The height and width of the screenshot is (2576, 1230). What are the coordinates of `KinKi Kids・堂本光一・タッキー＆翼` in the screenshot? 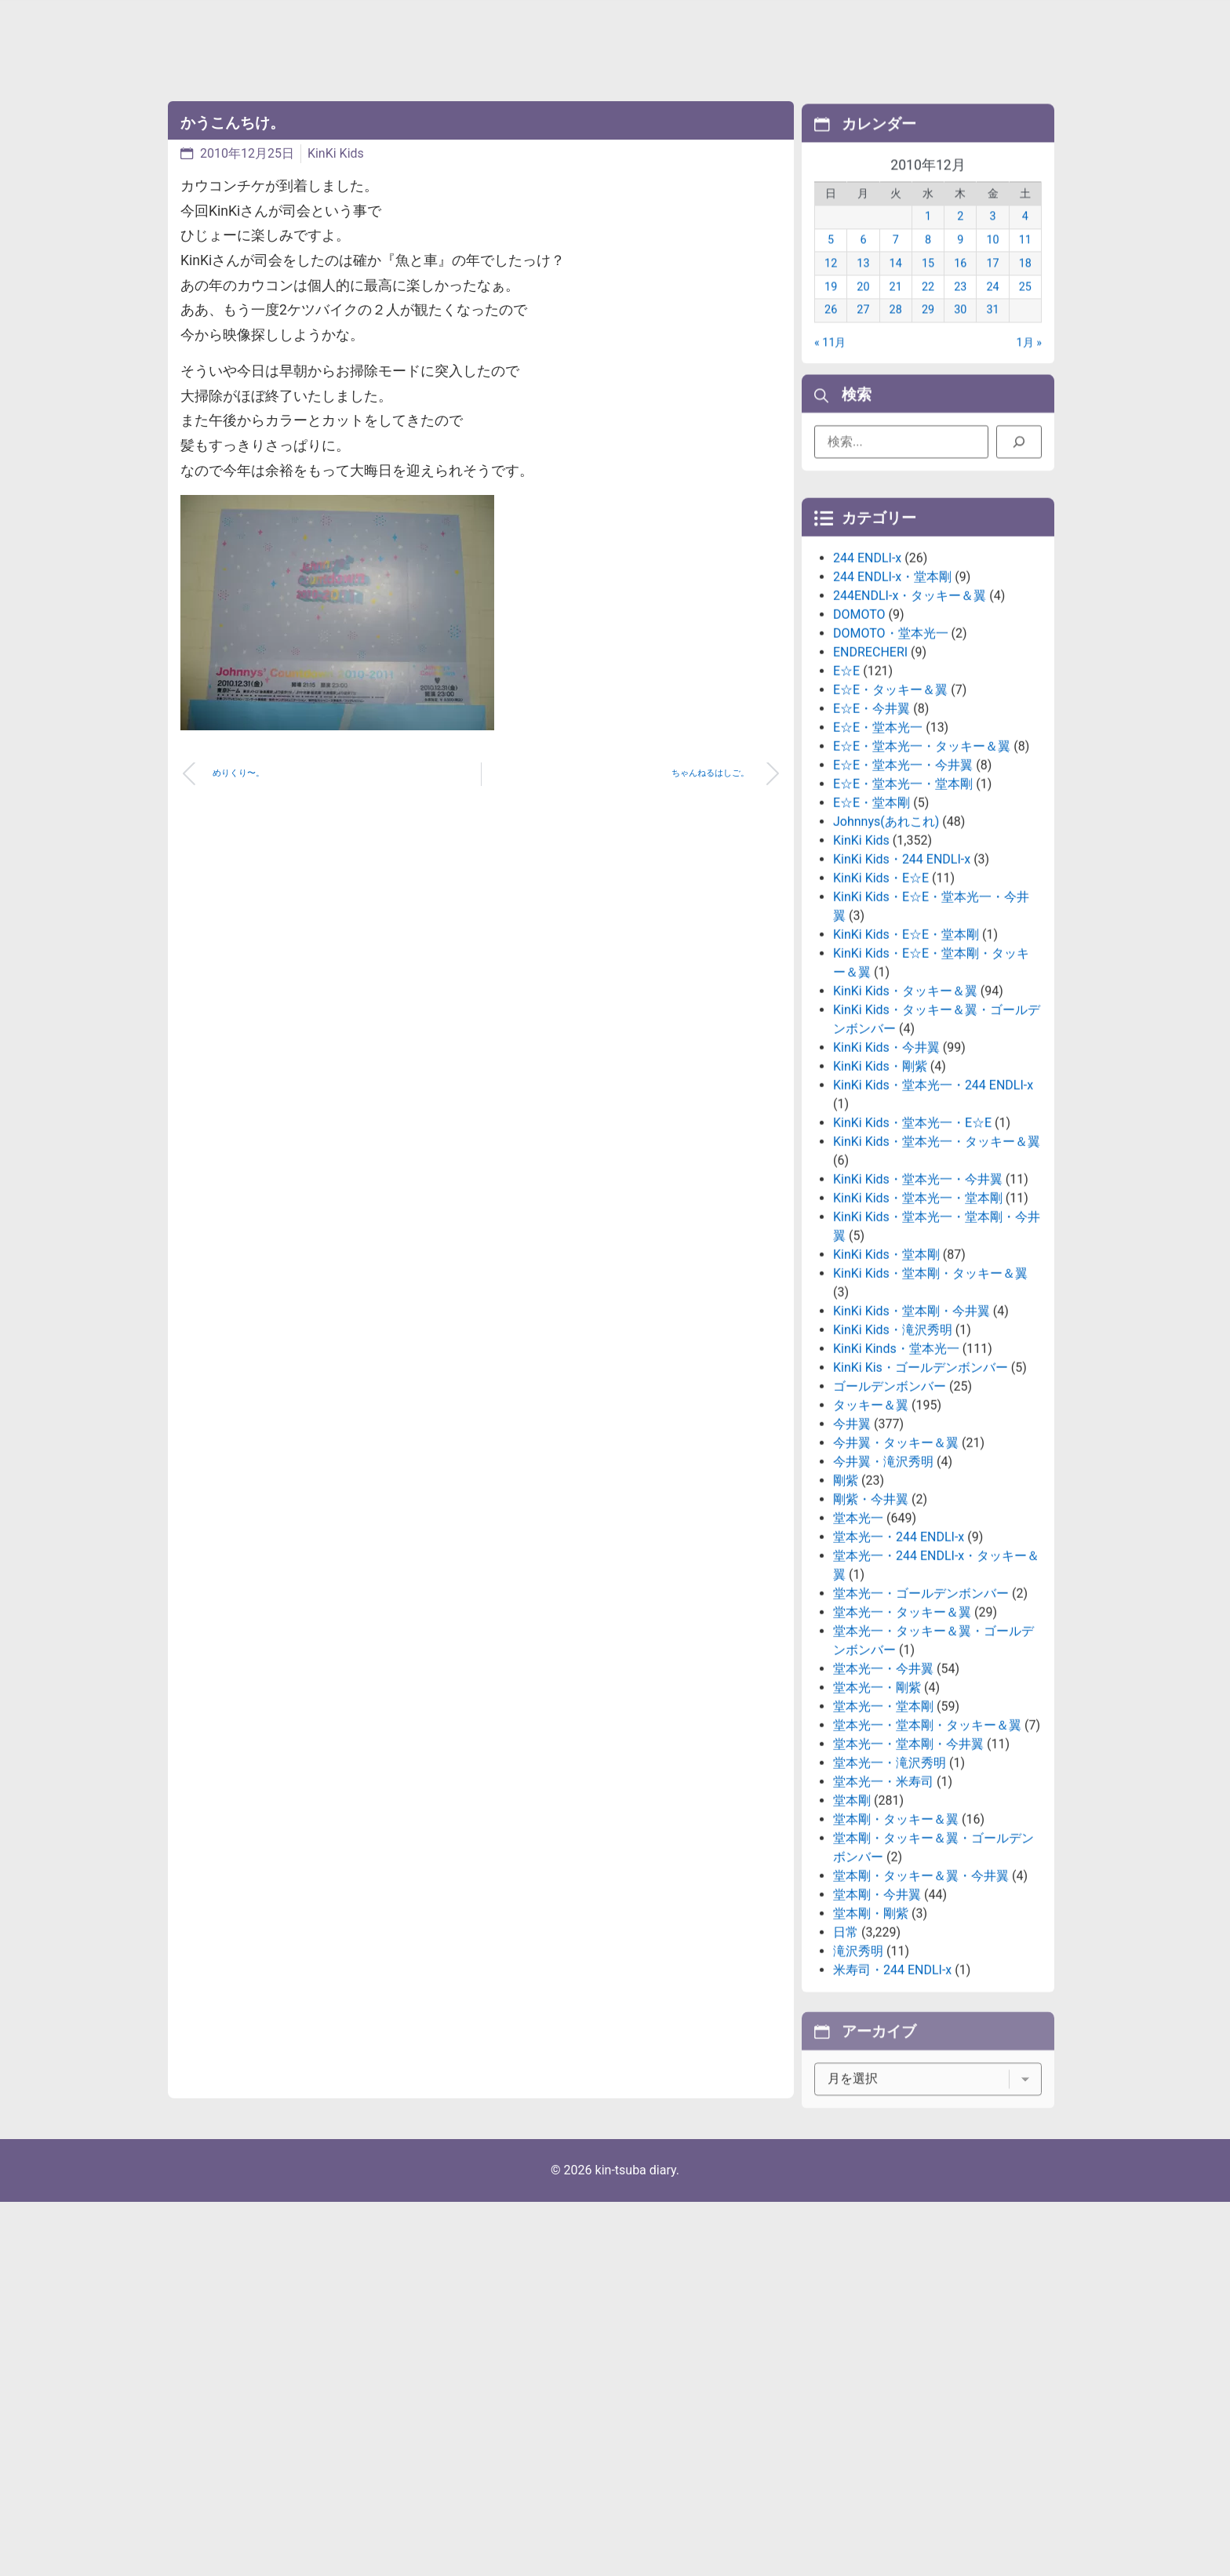 It's located at (936, 1271).